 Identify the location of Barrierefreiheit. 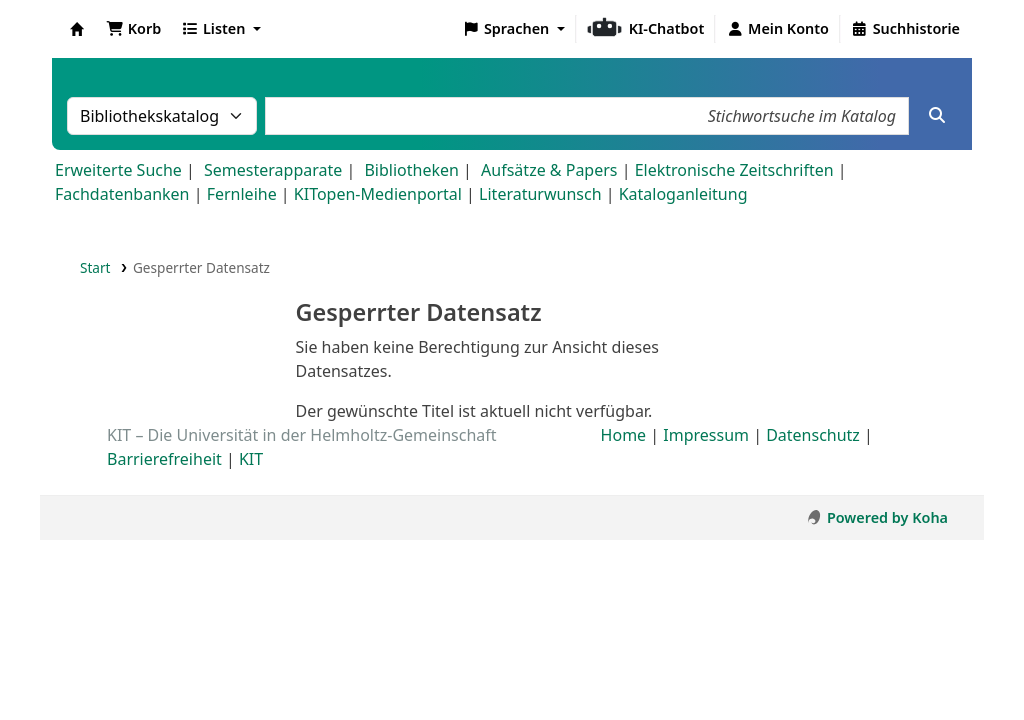
(164, 459).